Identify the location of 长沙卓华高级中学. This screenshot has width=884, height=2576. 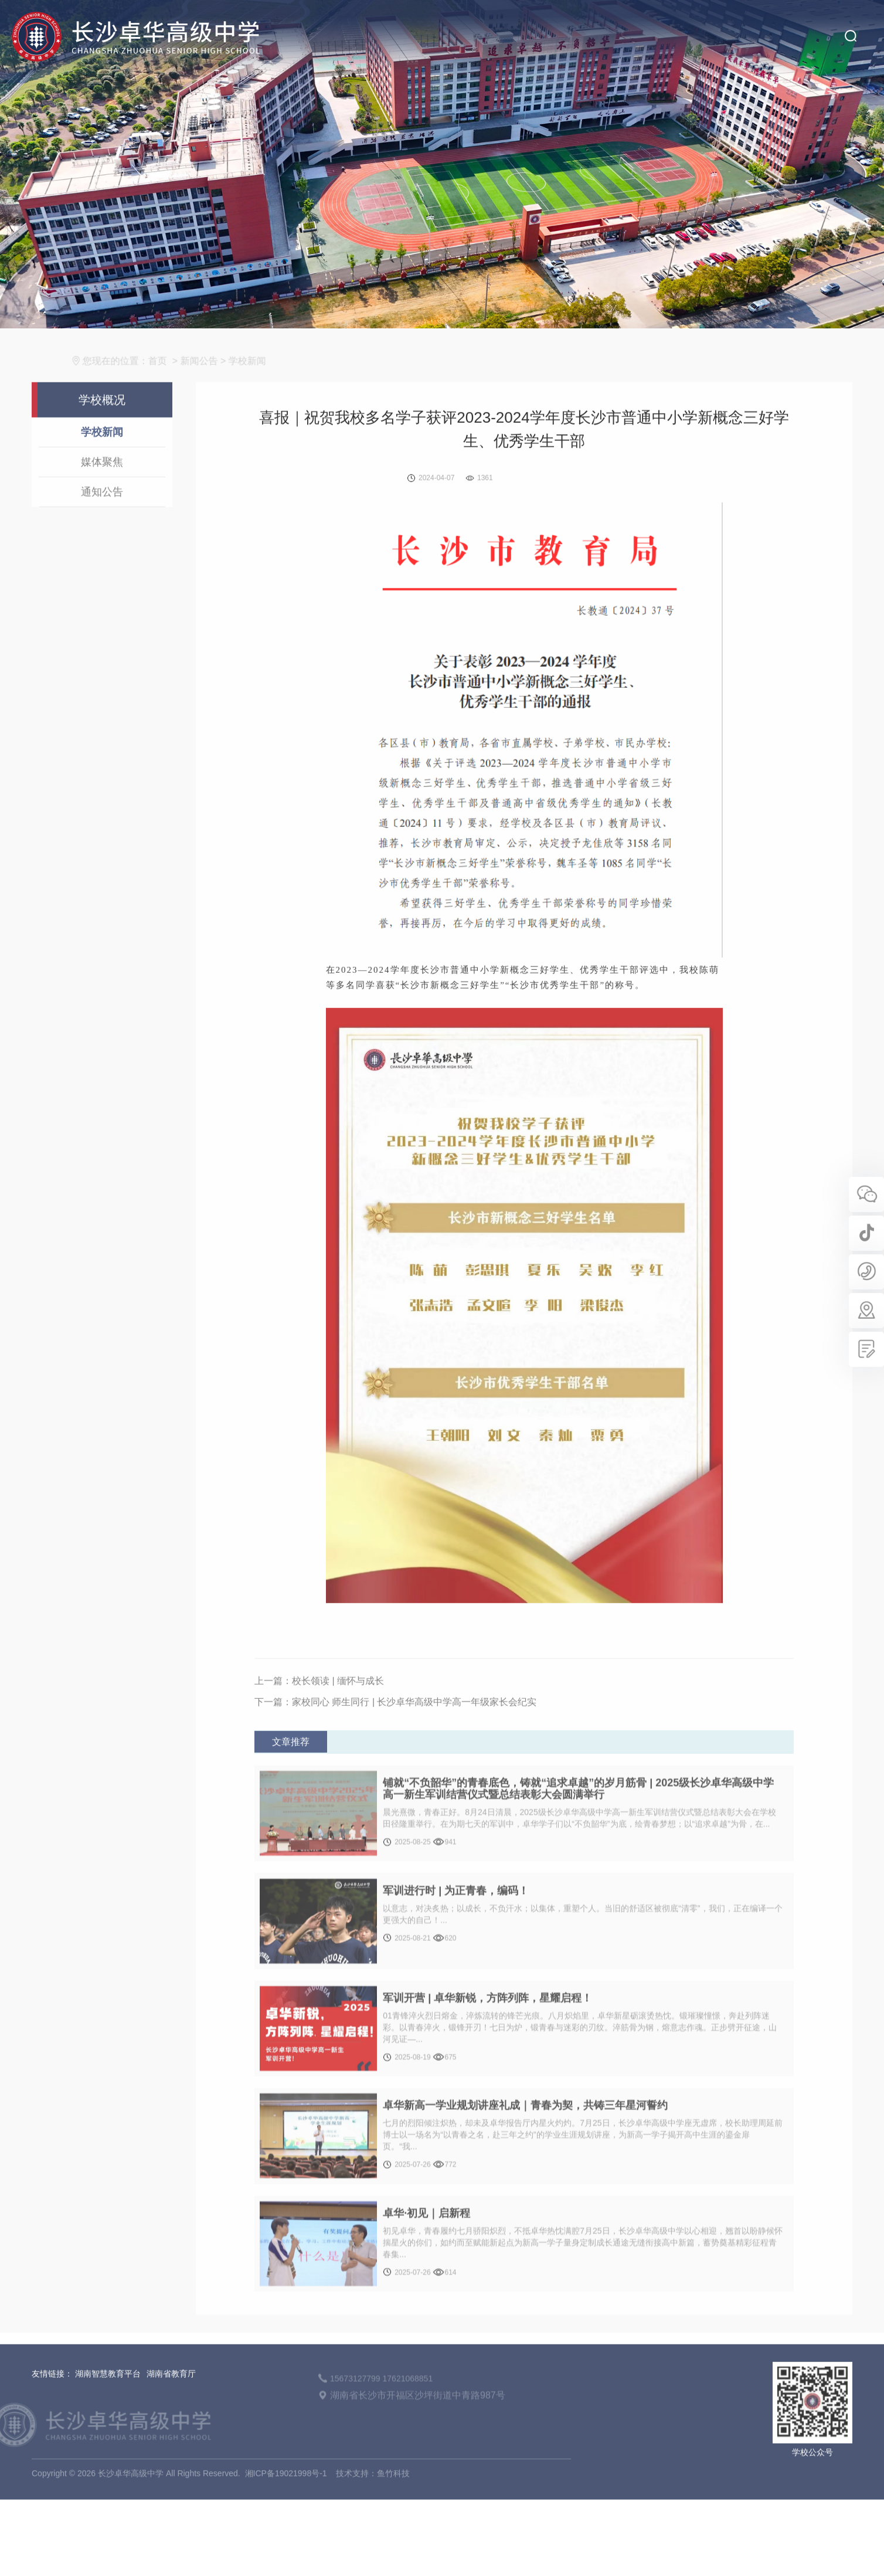
(127, 28).